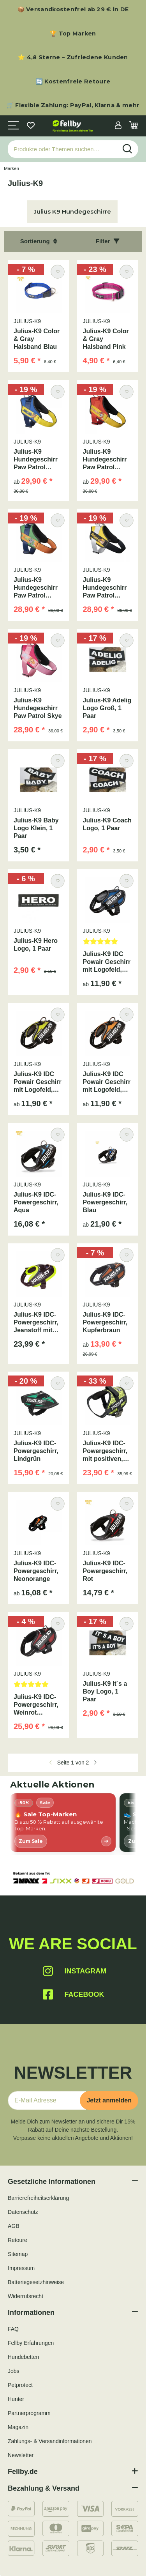 The width and height of the screenshot is (146, 2576). Describe the element at coordinates (133, 126) in the screenshot. I see `[Warenkorb]` at that location.